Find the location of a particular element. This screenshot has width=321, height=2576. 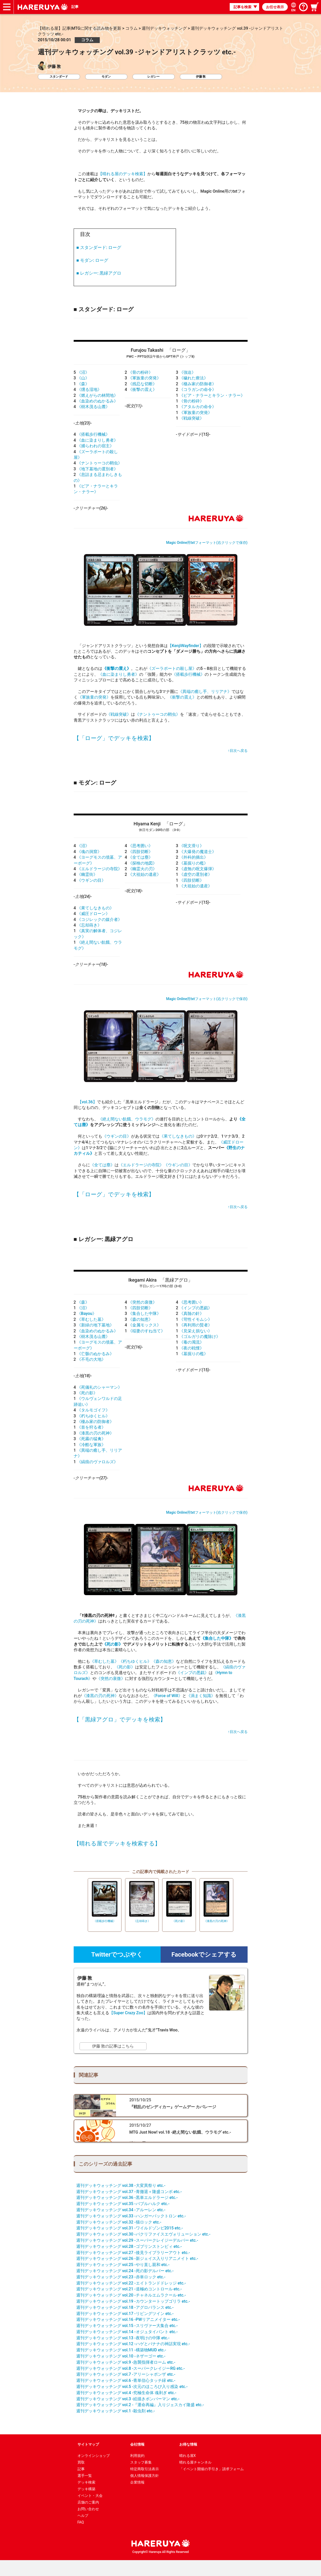

個人情報保護方針 is located at coordinates (144, 2491).